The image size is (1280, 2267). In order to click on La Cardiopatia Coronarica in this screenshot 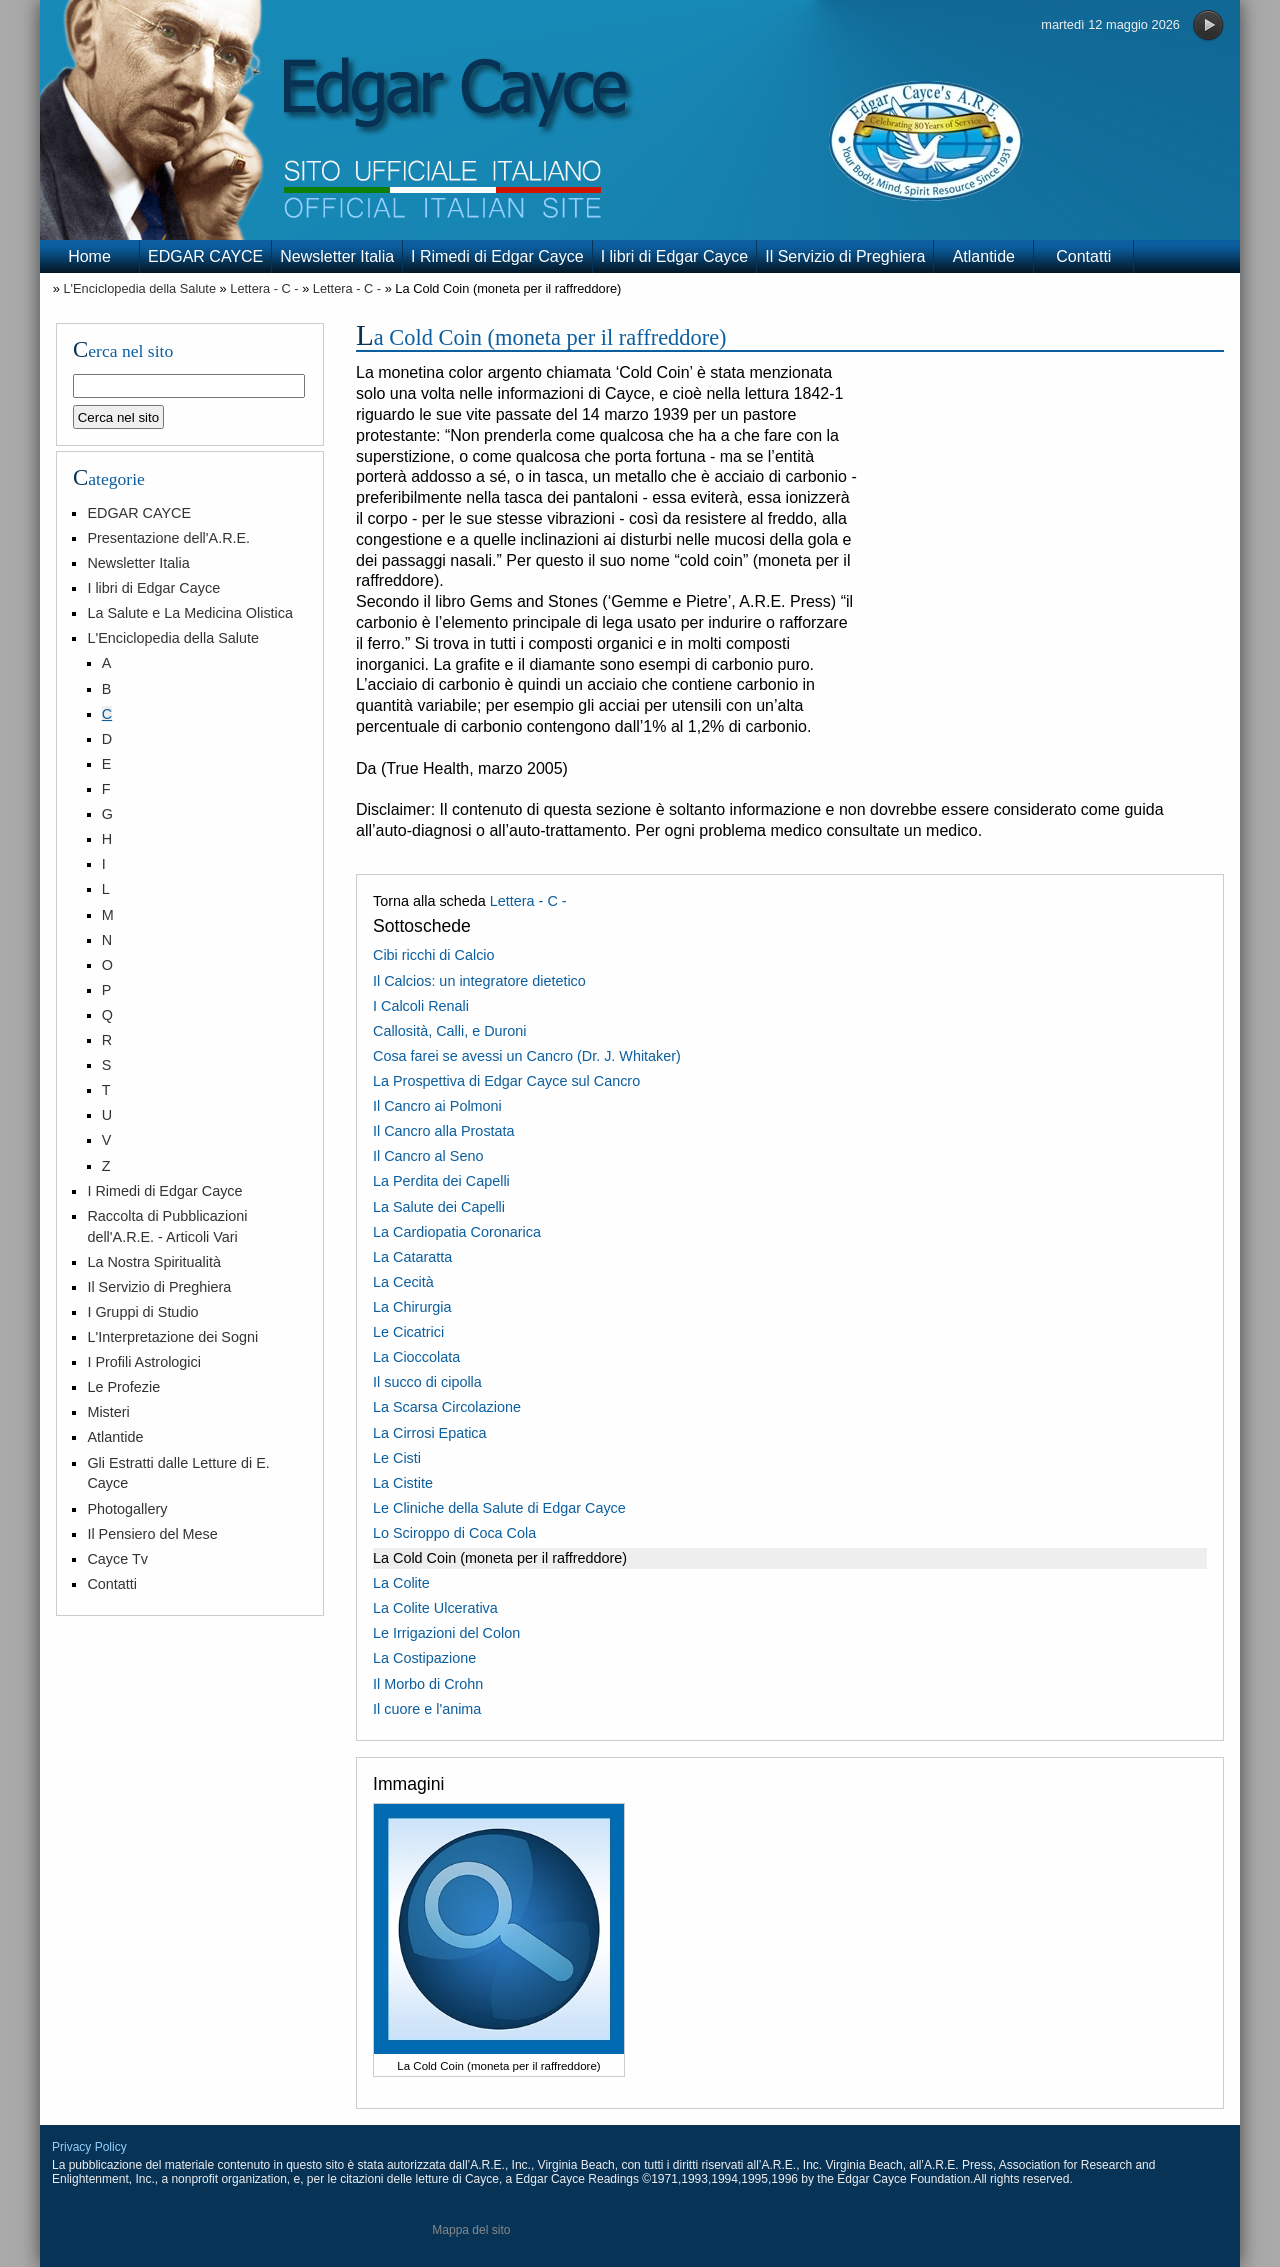, I will do `click(457, 1232)`.